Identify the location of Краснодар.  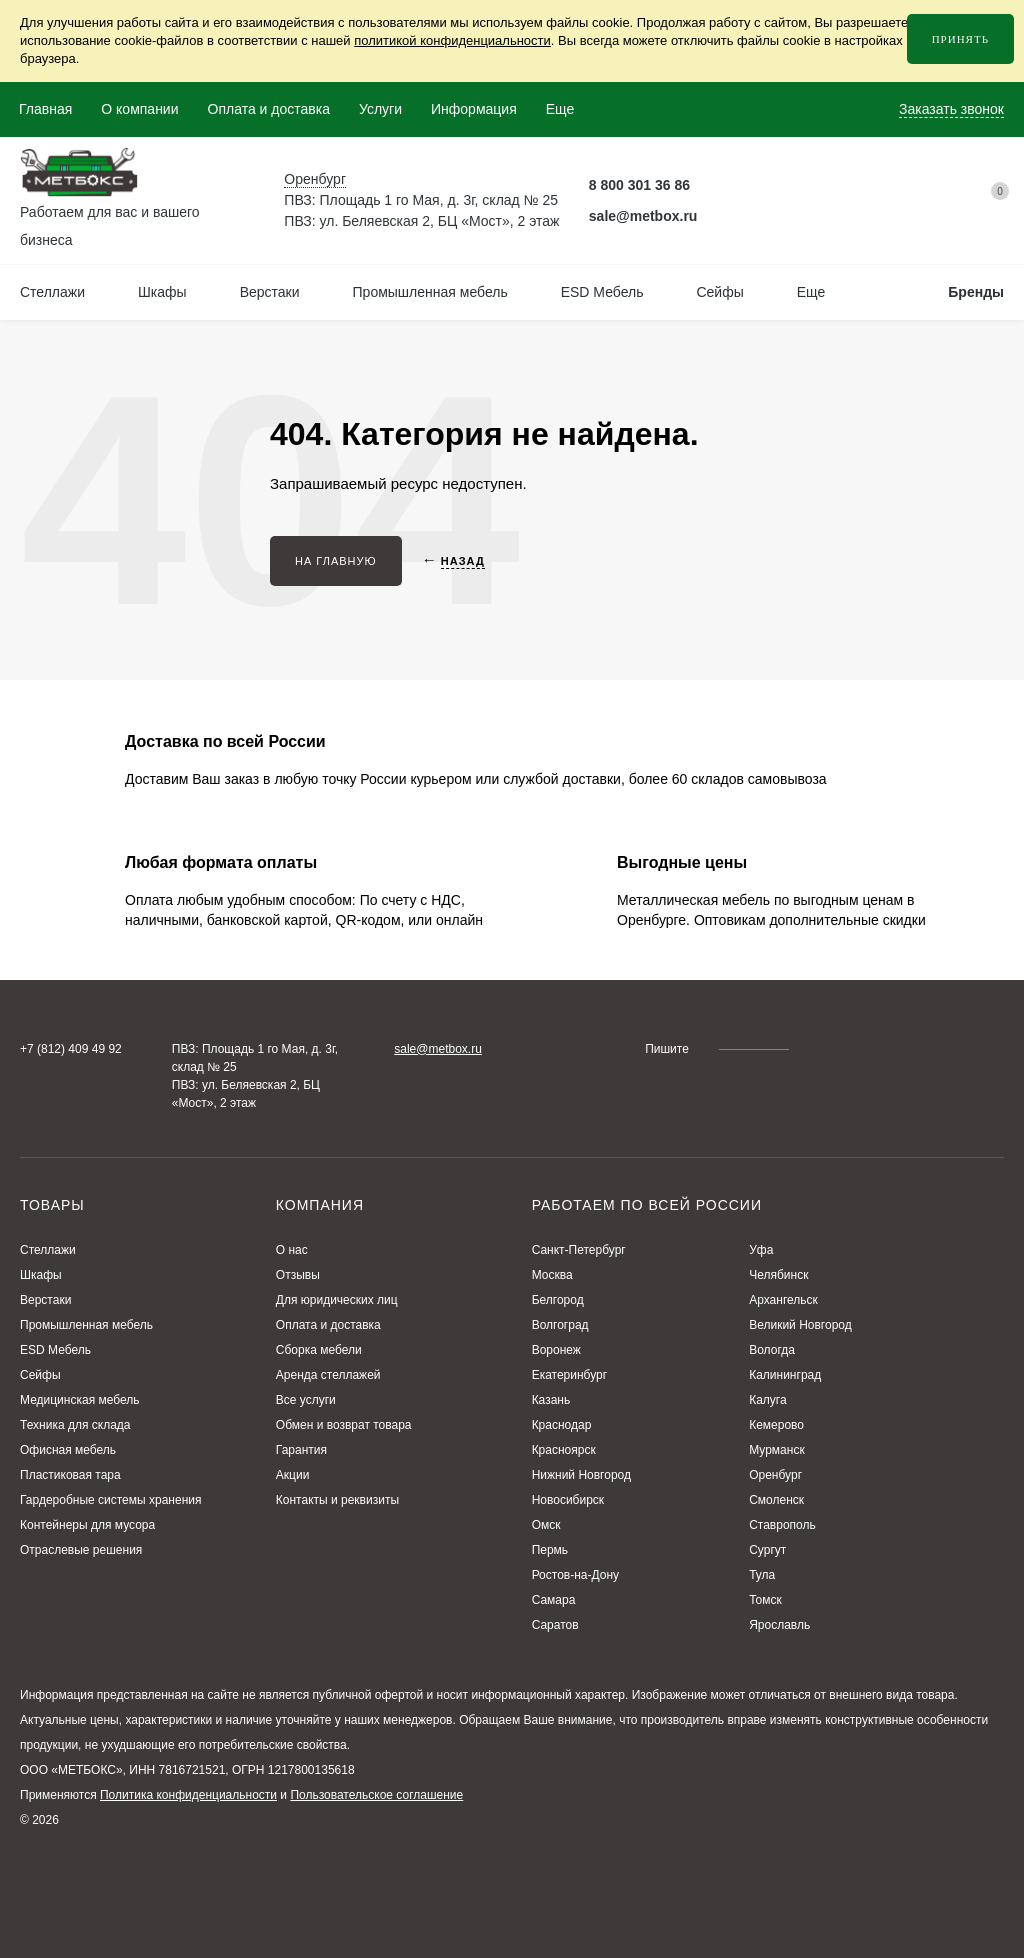
(562, 1425).